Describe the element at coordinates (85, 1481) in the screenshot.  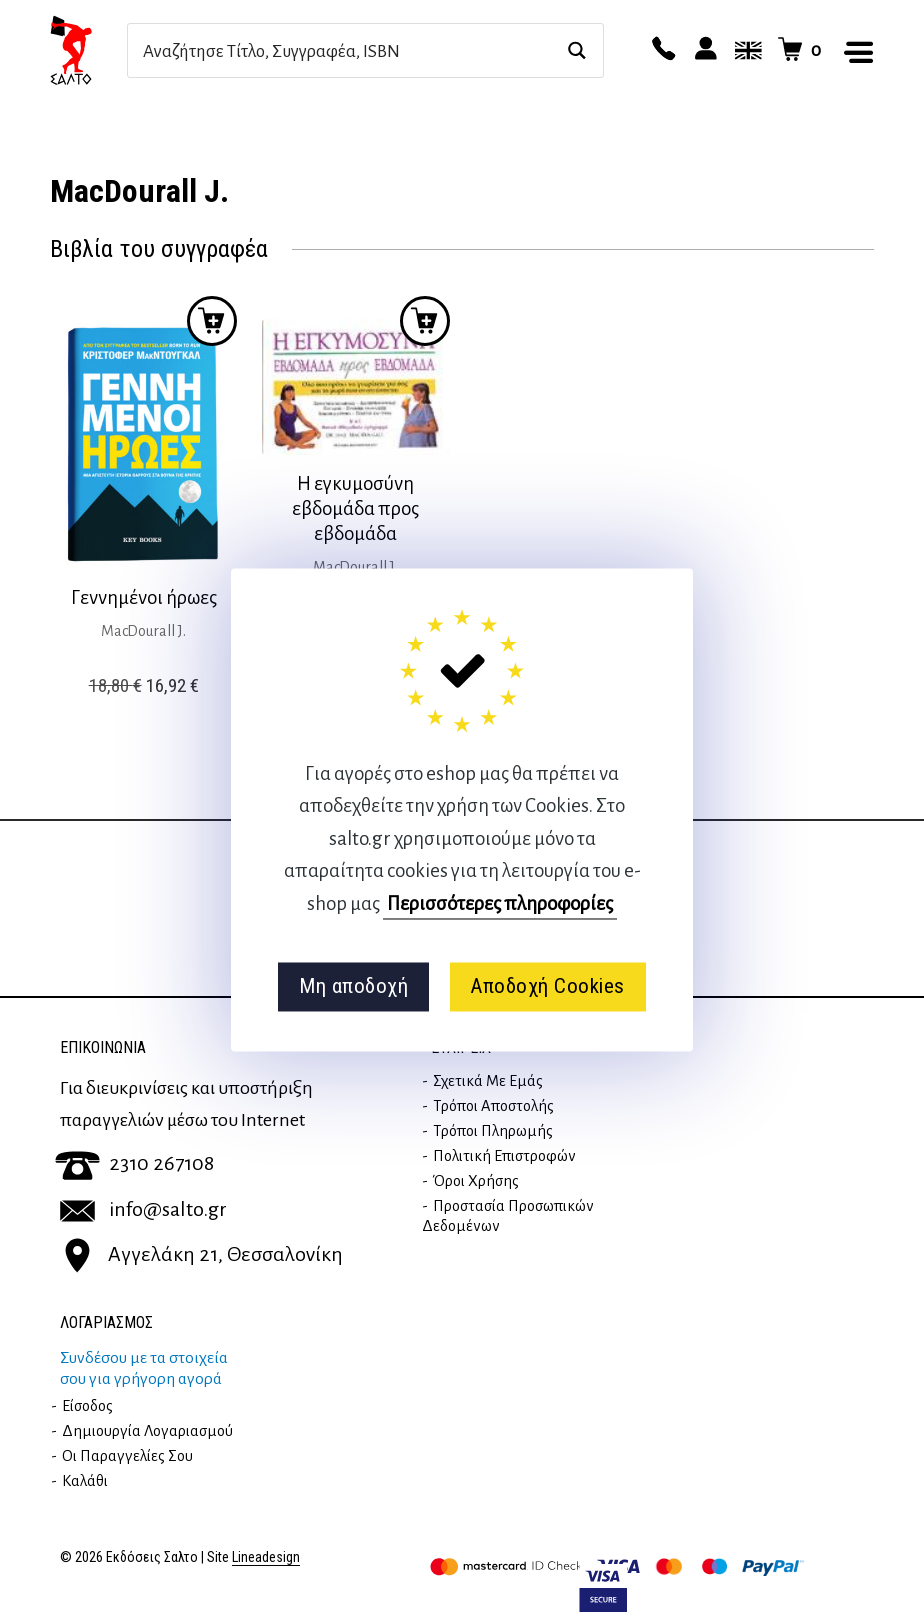
I see `Καλάθι` at that location.